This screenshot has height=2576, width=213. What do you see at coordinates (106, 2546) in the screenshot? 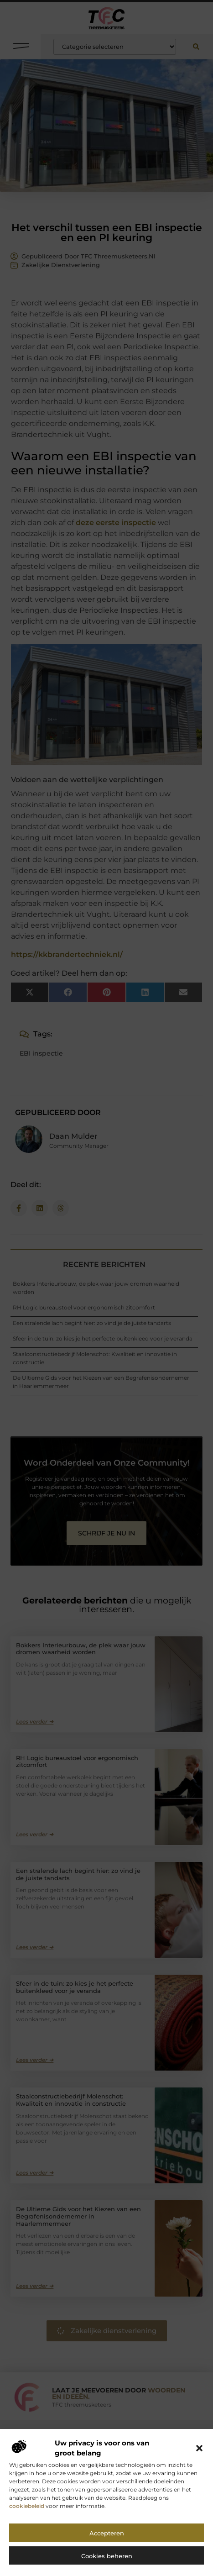
I see `Accepteren` at bounding box center [106, 2546].